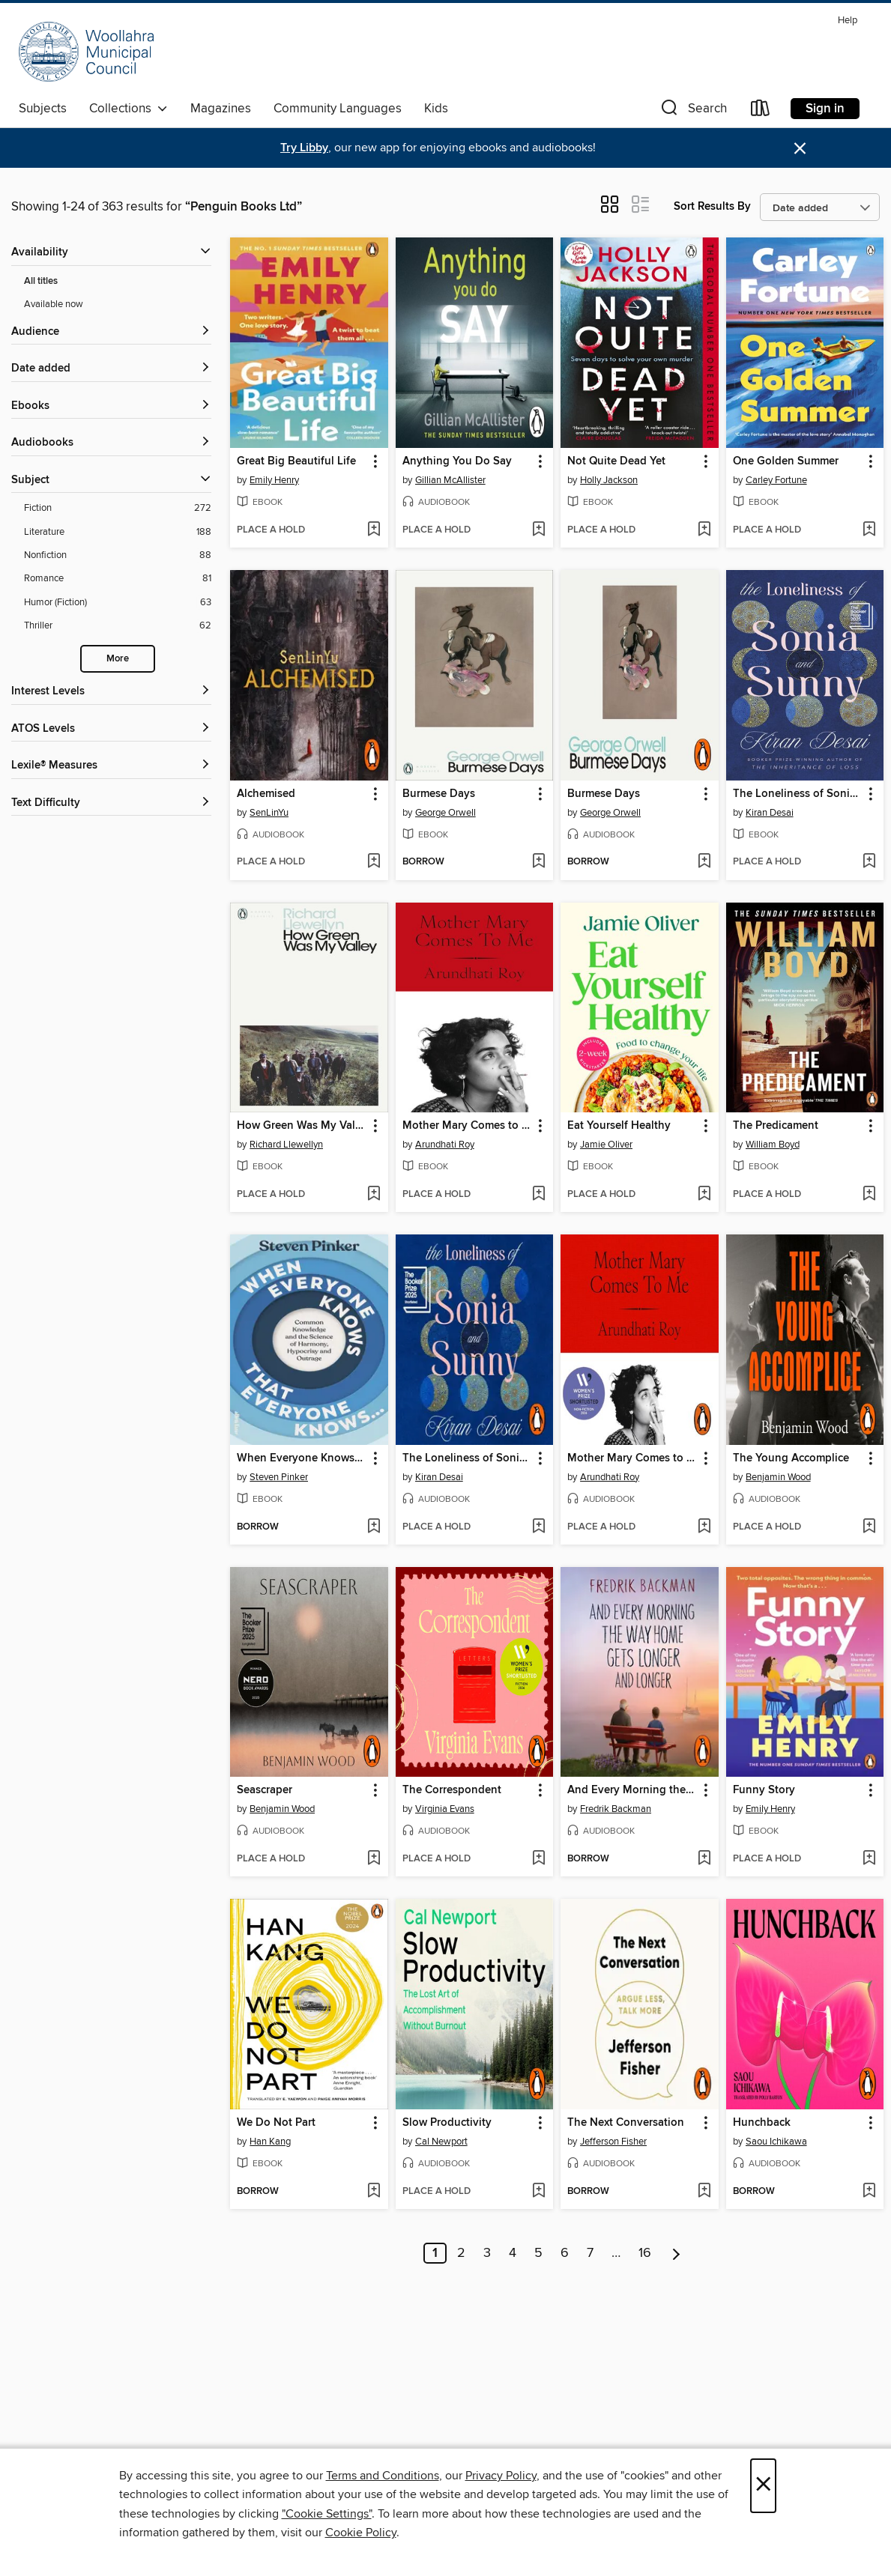 Image resolution: width=891 pixels, height=2576 pixels. I want to click on Alchemised [link], so click(266, 794).